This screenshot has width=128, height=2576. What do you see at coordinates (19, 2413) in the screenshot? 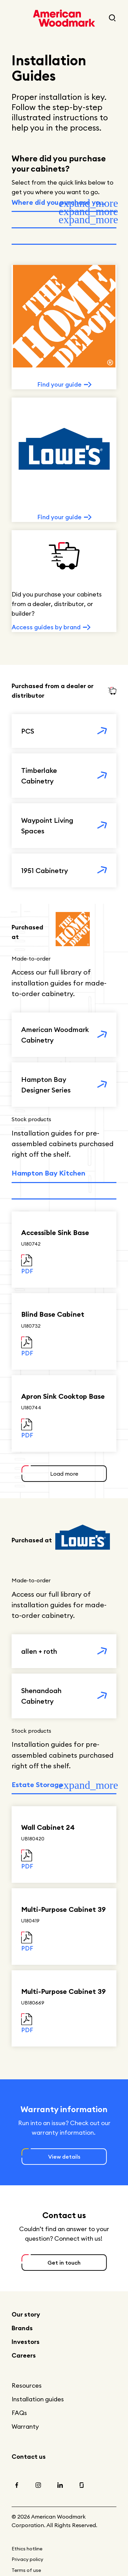
I see `FAQs` at bounding box center [19, 2413].